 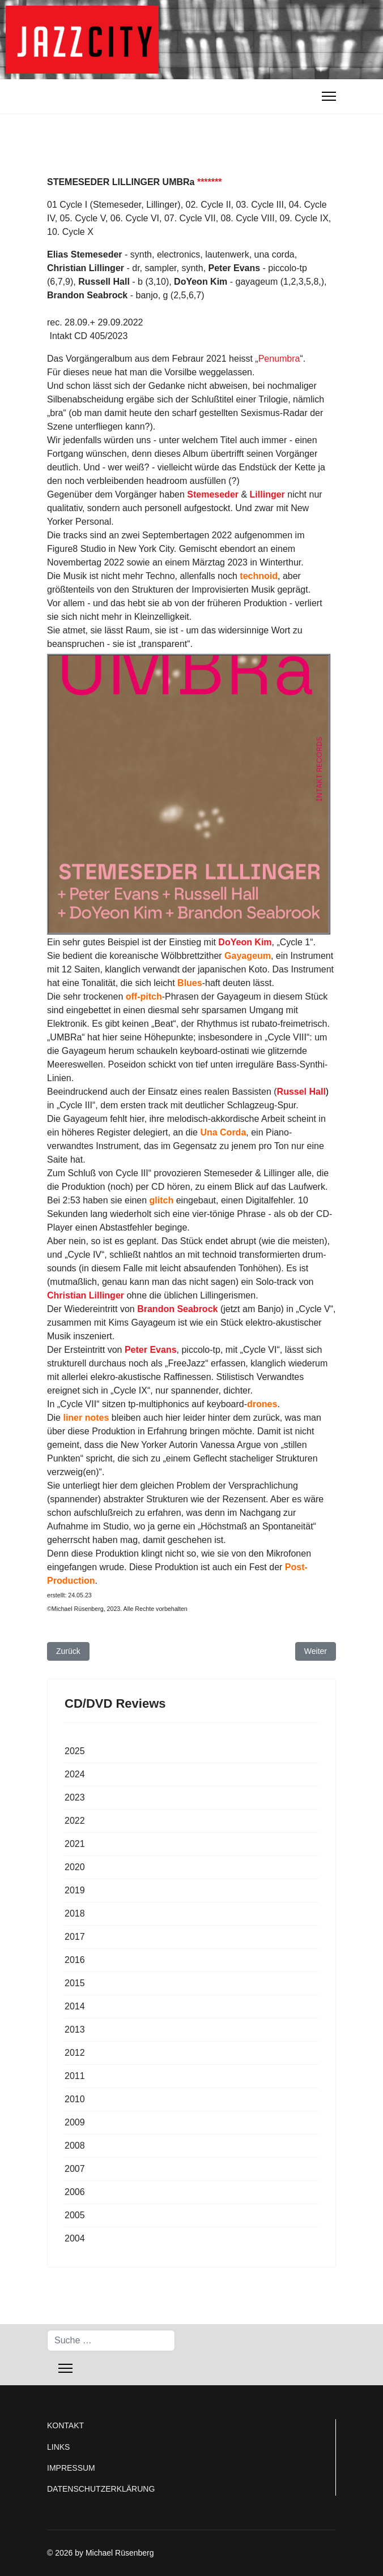 I want to click on 2019, so click(x=75, y=1890).